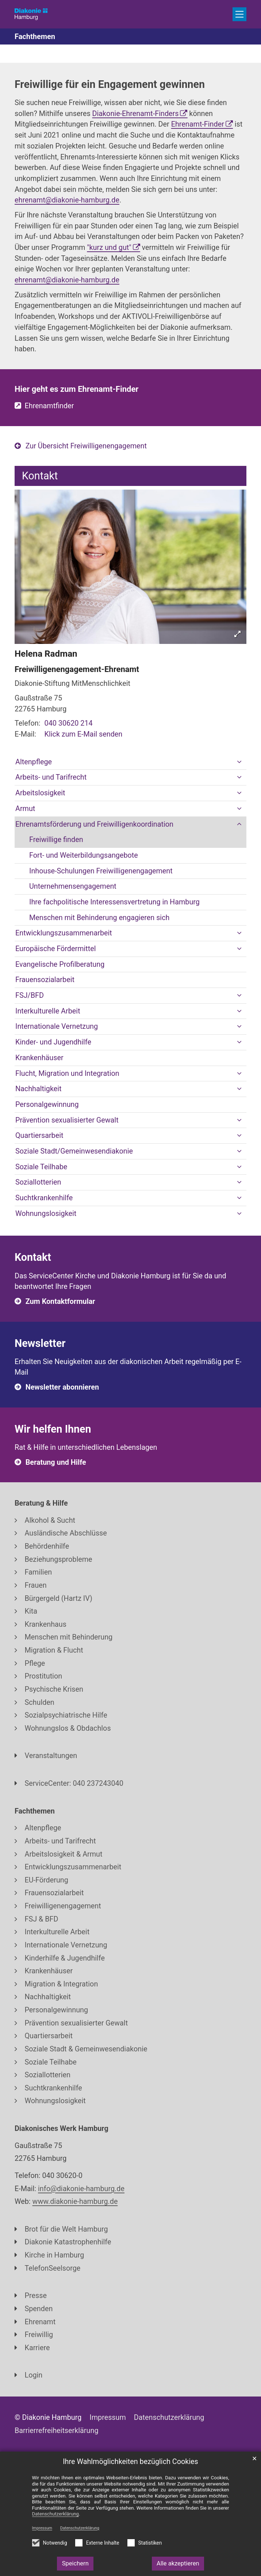 The width and height of the screenshot is (261, 2576). What do you see at coordinates (197, 124) in the screenshot?
I see `Ehrenamt-Finder` at bounding box center [197, 124].